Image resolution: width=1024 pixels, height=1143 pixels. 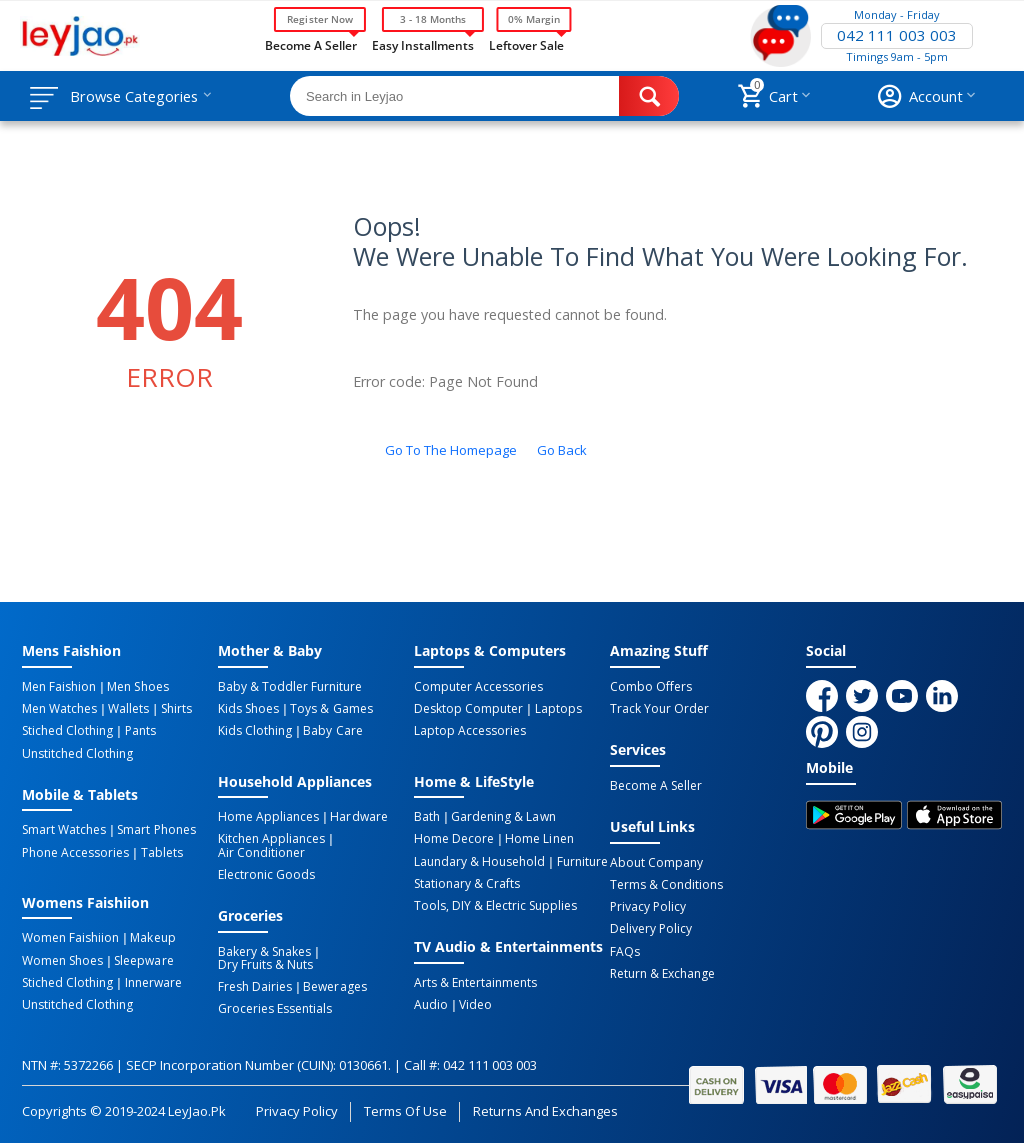 What do you see at coordinates (156, 830) in the screenshot?
I see `Smart Phones` at bounding box center [156, 830].